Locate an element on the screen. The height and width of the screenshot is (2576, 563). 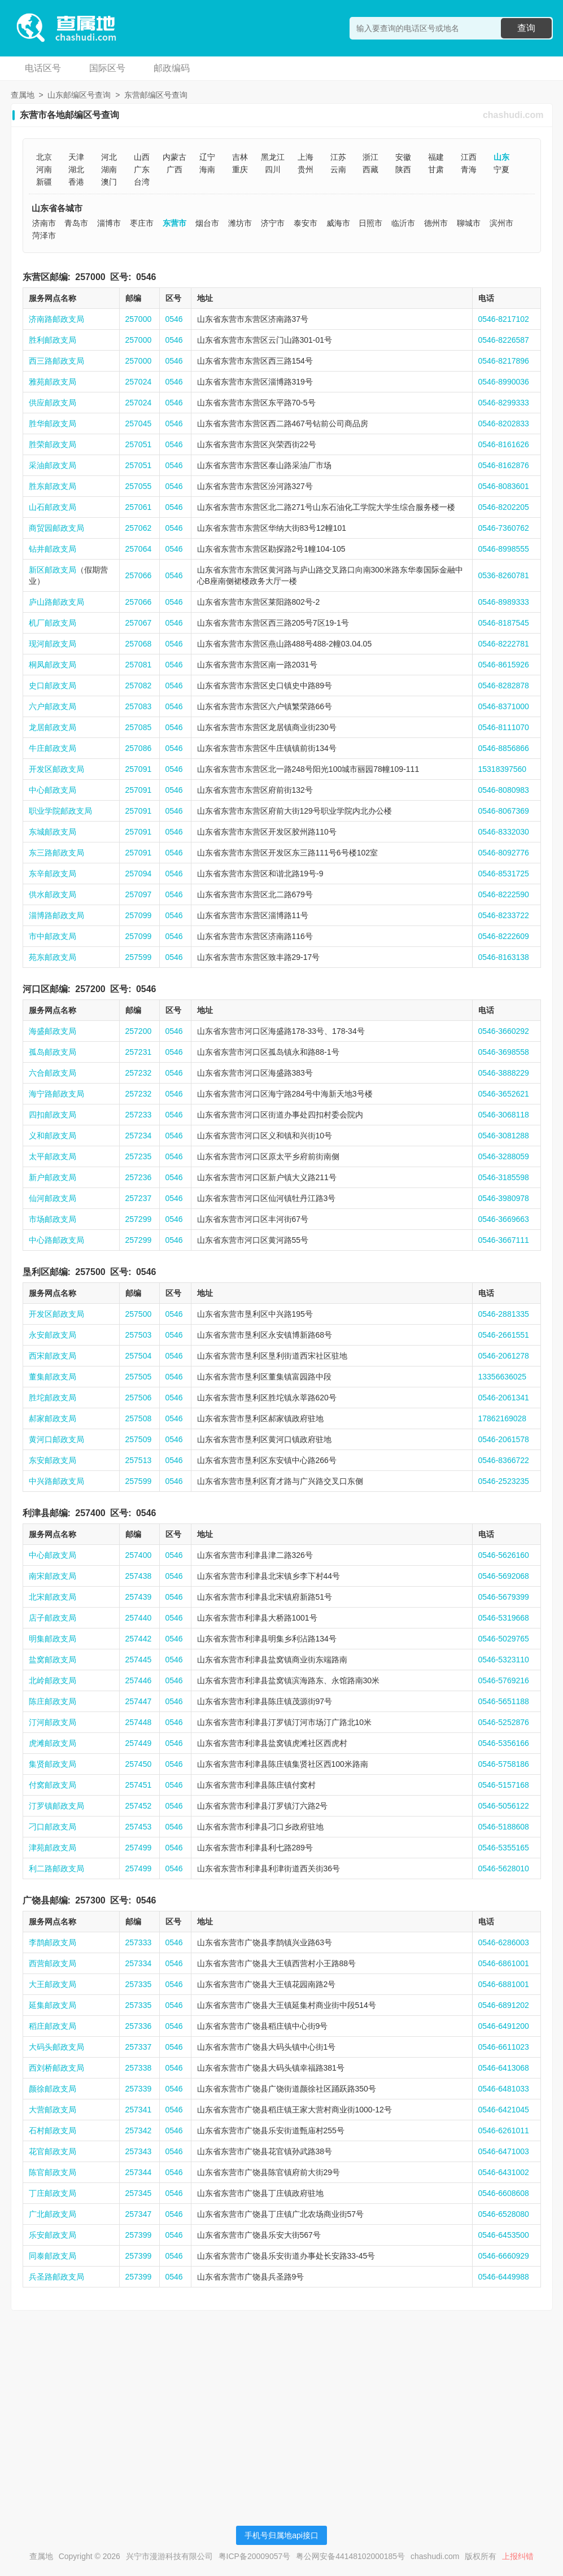
0546-8163138 is located at coordinates (503, 957).